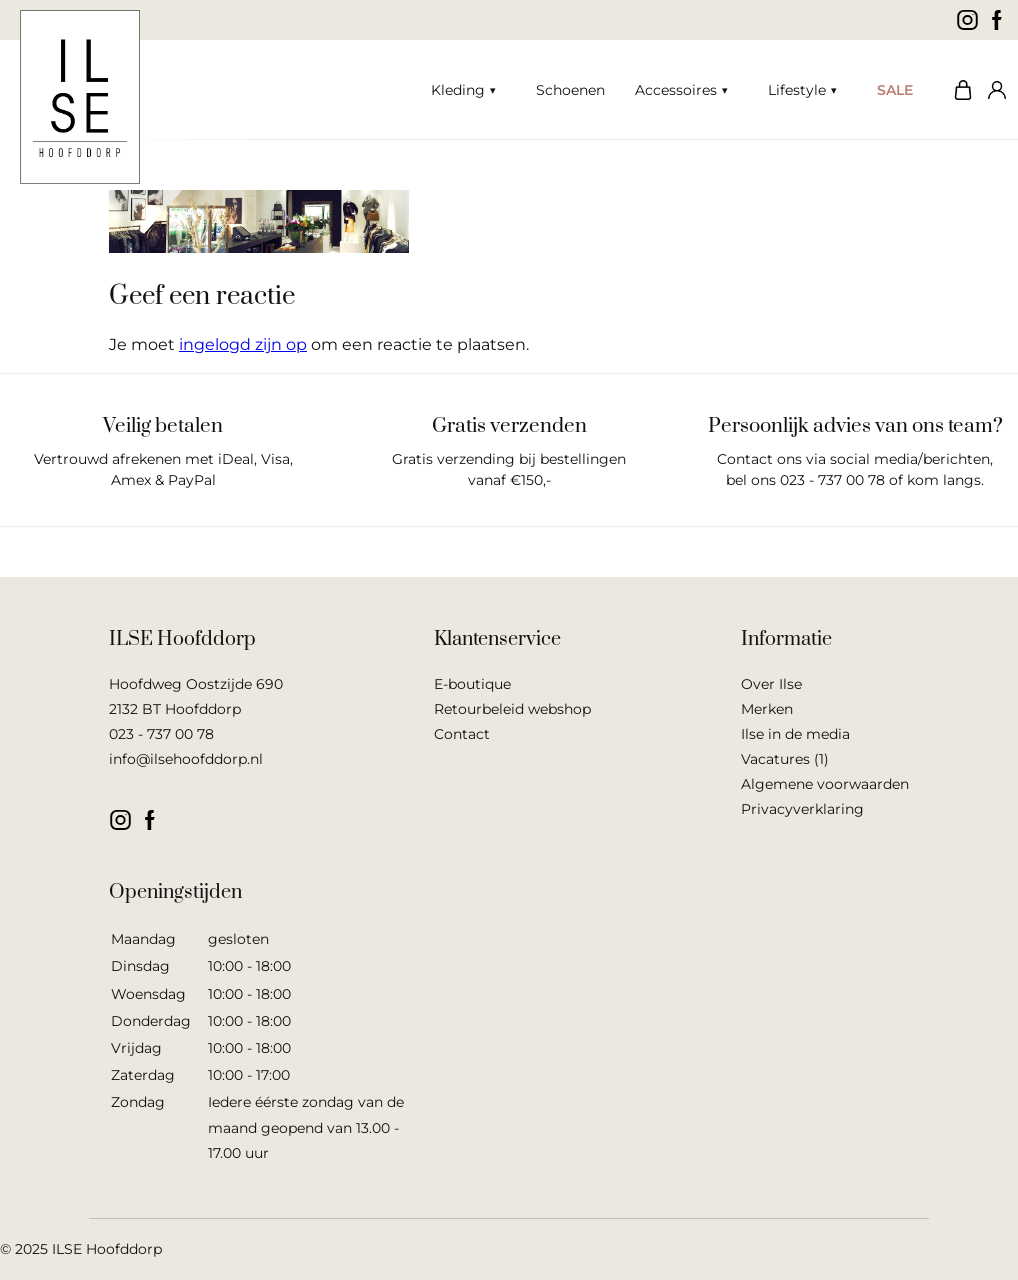 This screenshot has width=1018, height=1280. What do you see at coordinates (958, 90) in the screenshot?
I see `Winkelwagen` at bounding box center [958, 90].